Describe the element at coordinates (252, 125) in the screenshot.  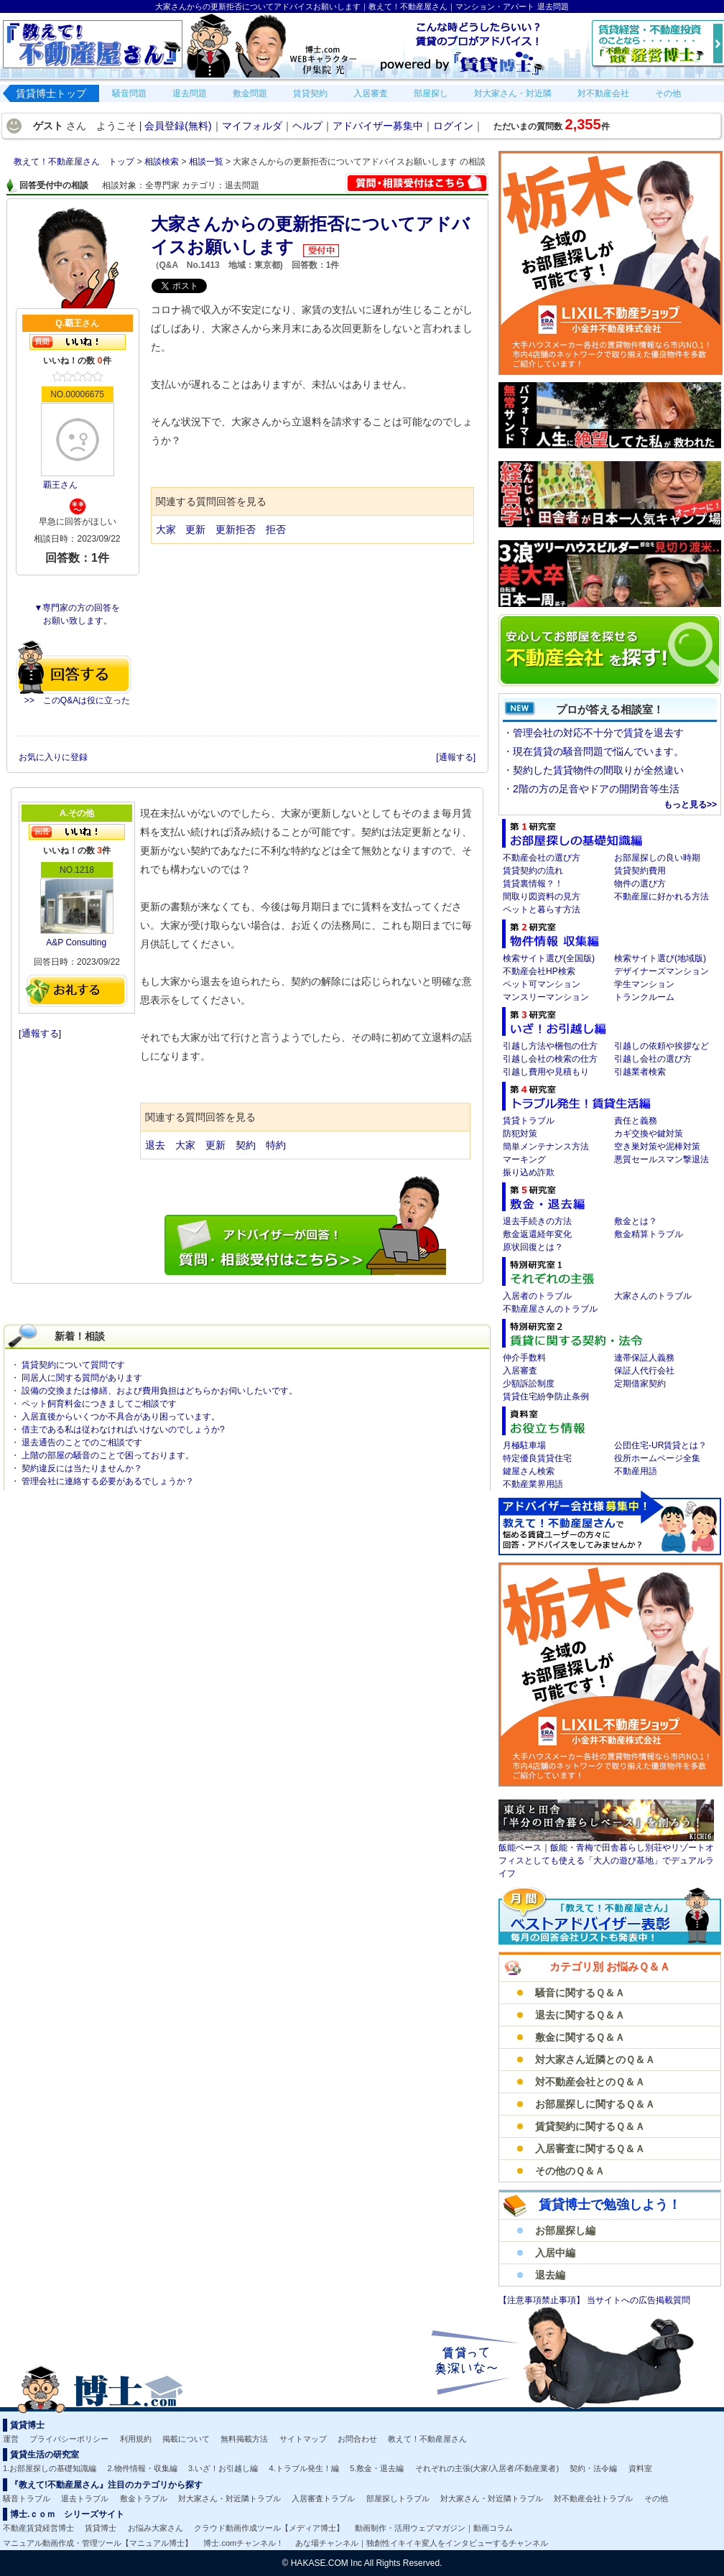
I see `マイフォルダ` at that location.